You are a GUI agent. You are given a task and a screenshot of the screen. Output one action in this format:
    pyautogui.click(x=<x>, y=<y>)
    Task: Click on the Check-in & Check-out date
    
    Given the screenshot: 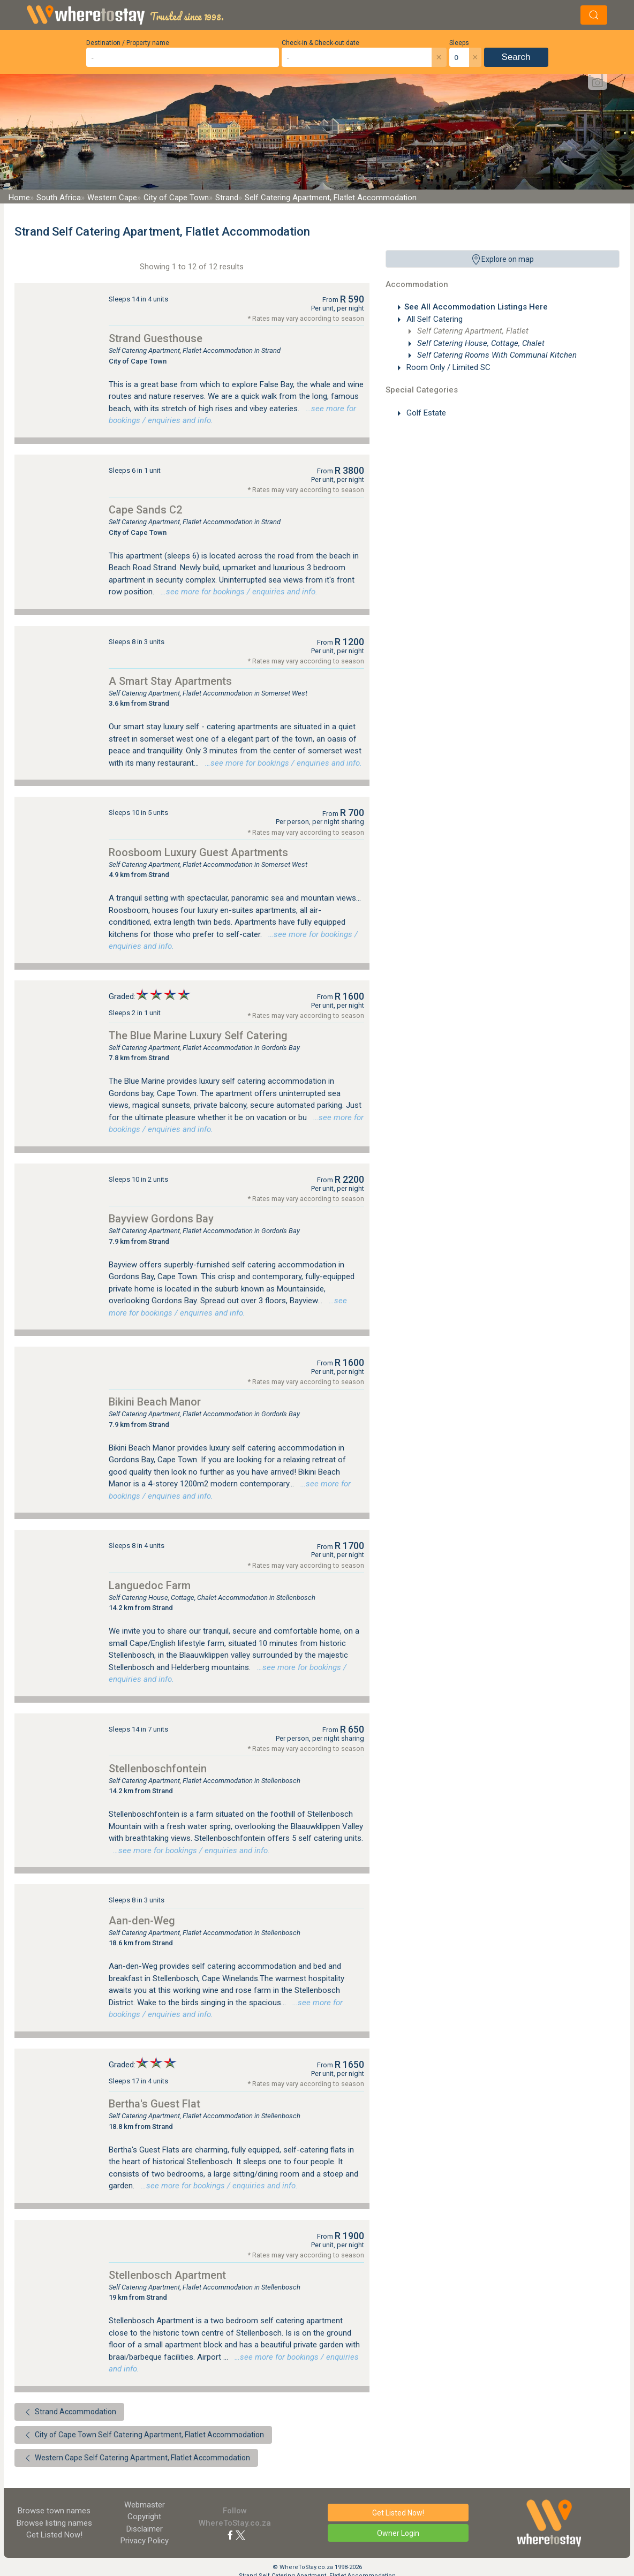 What is the action you would take?
    pyautogui.click(x=320, y=43)
    